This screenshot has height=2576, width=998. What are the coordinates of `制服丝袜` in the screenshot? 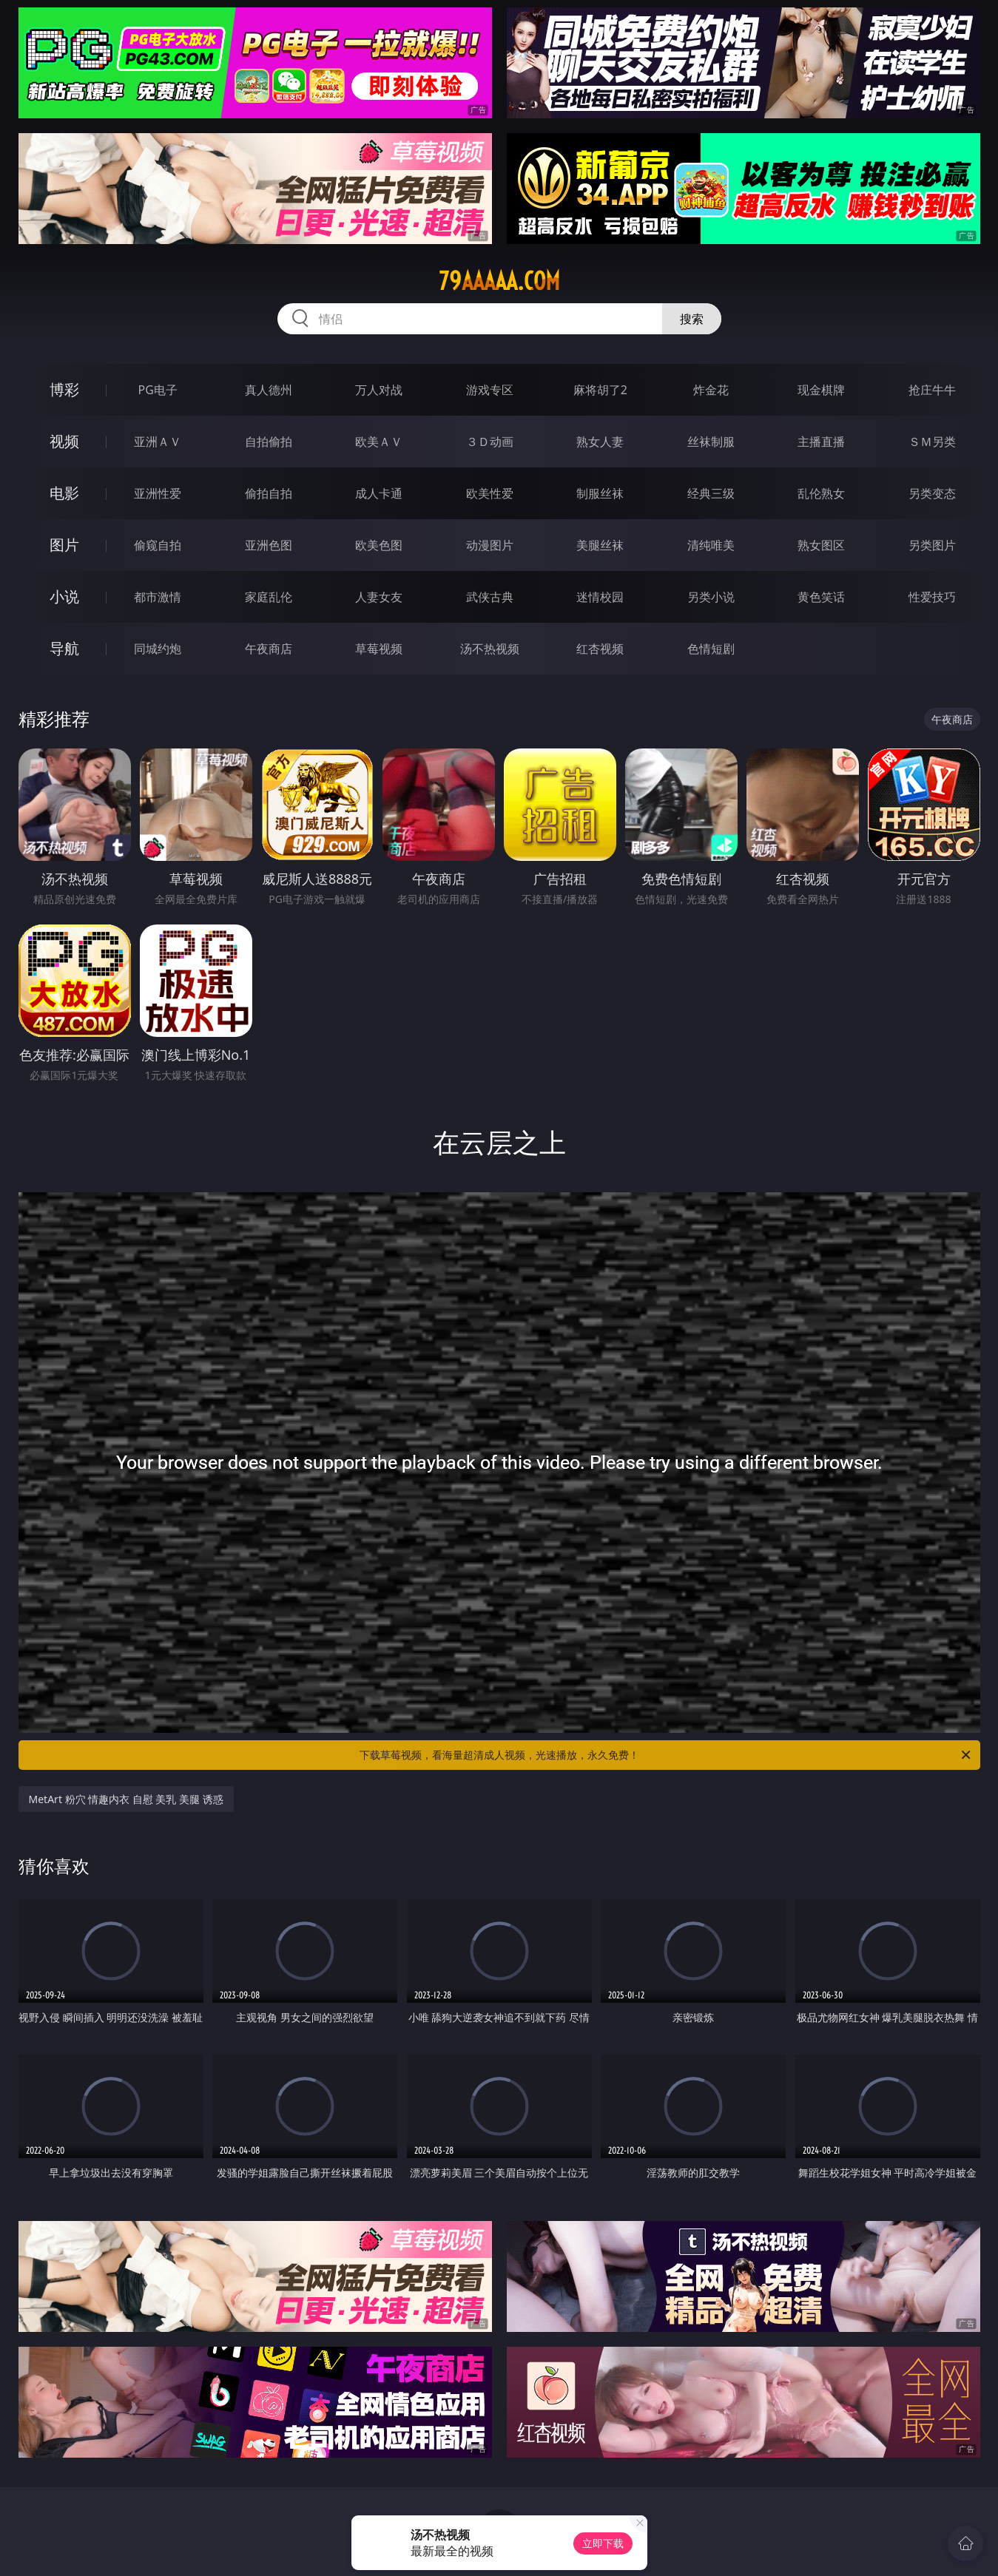 It's located at (600, 493).